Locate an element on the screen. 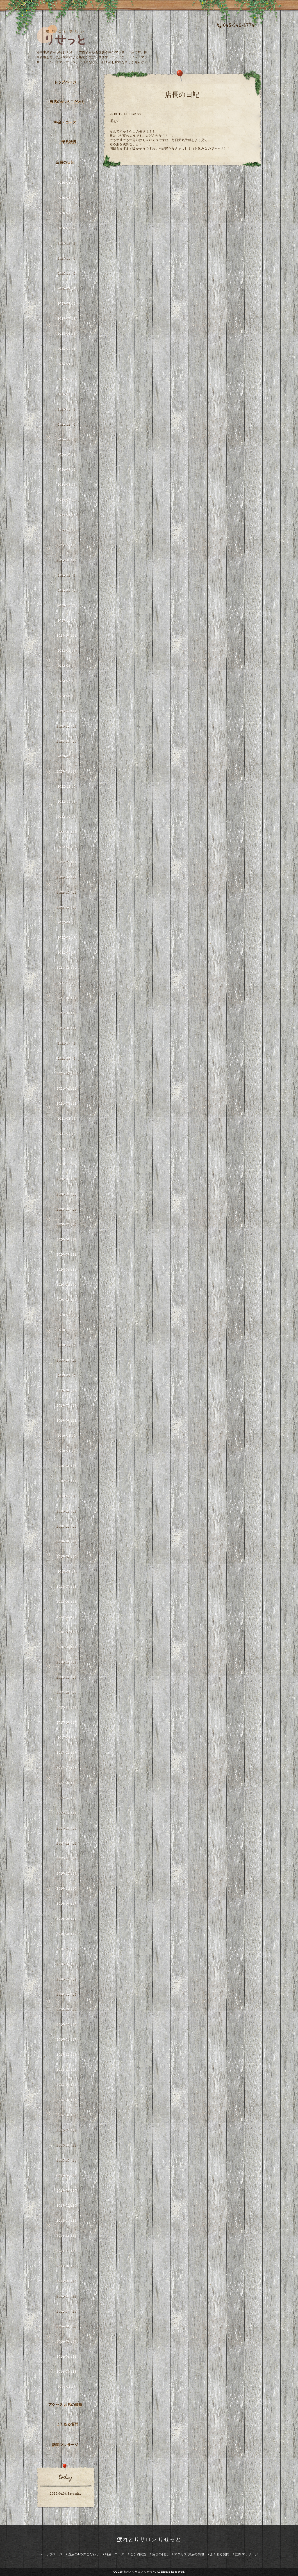  2022-12（6） is located at coordinates (68, 786).